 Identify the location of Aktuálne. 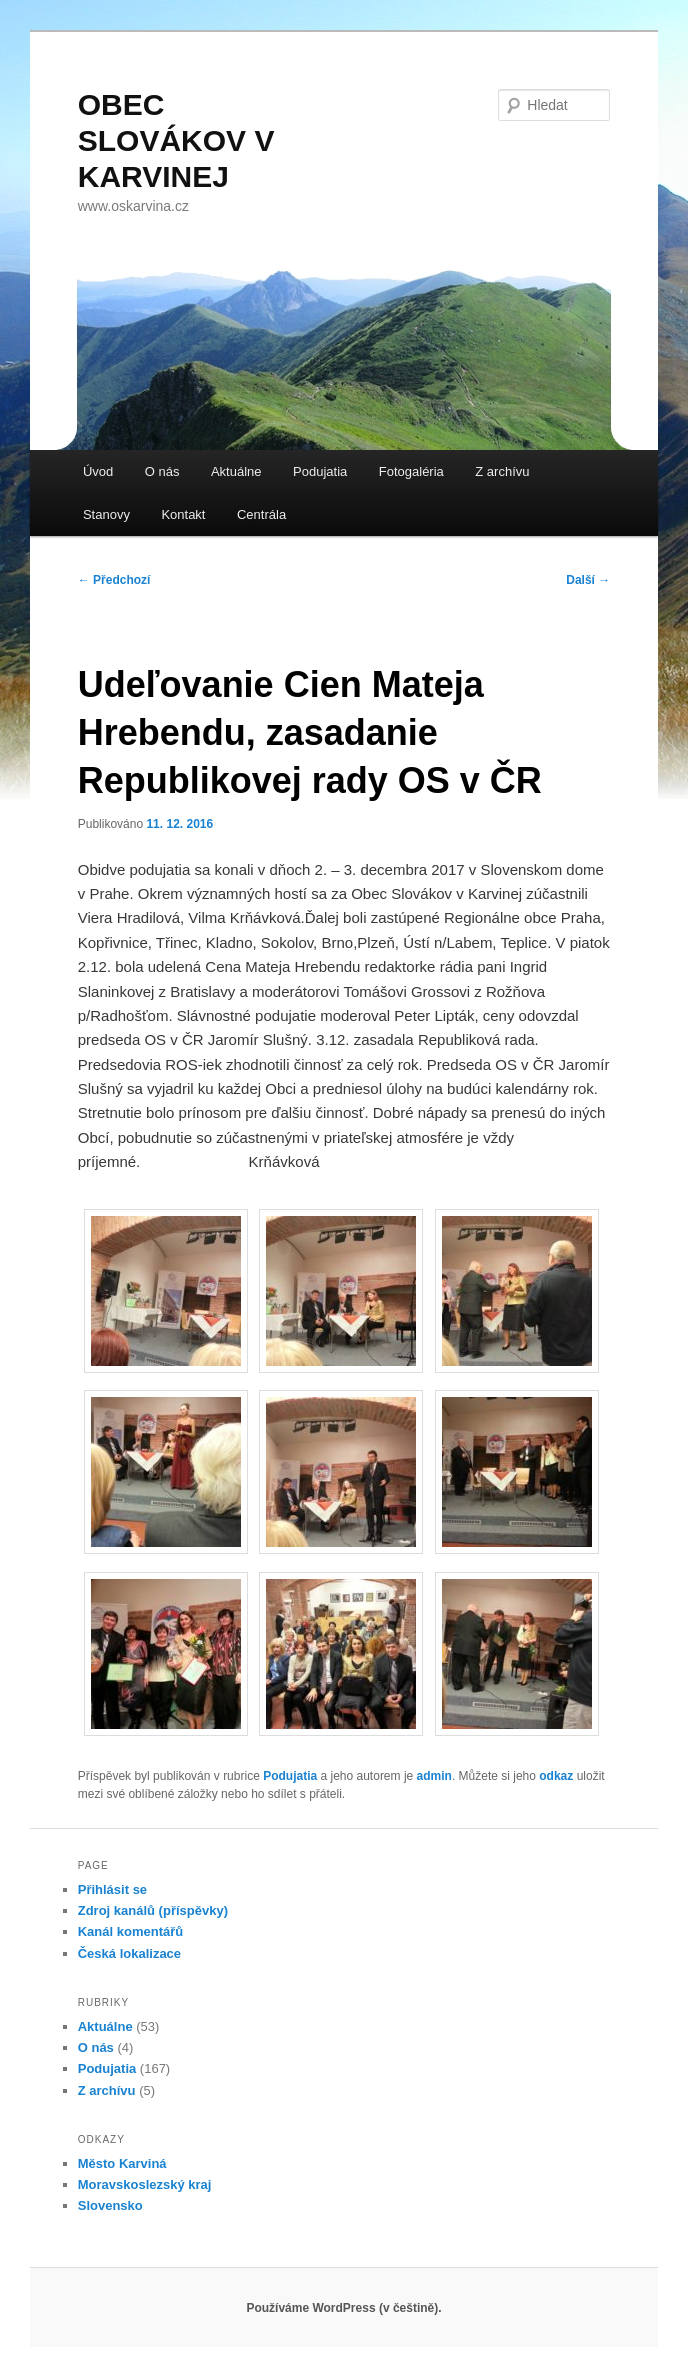
(236, 471).